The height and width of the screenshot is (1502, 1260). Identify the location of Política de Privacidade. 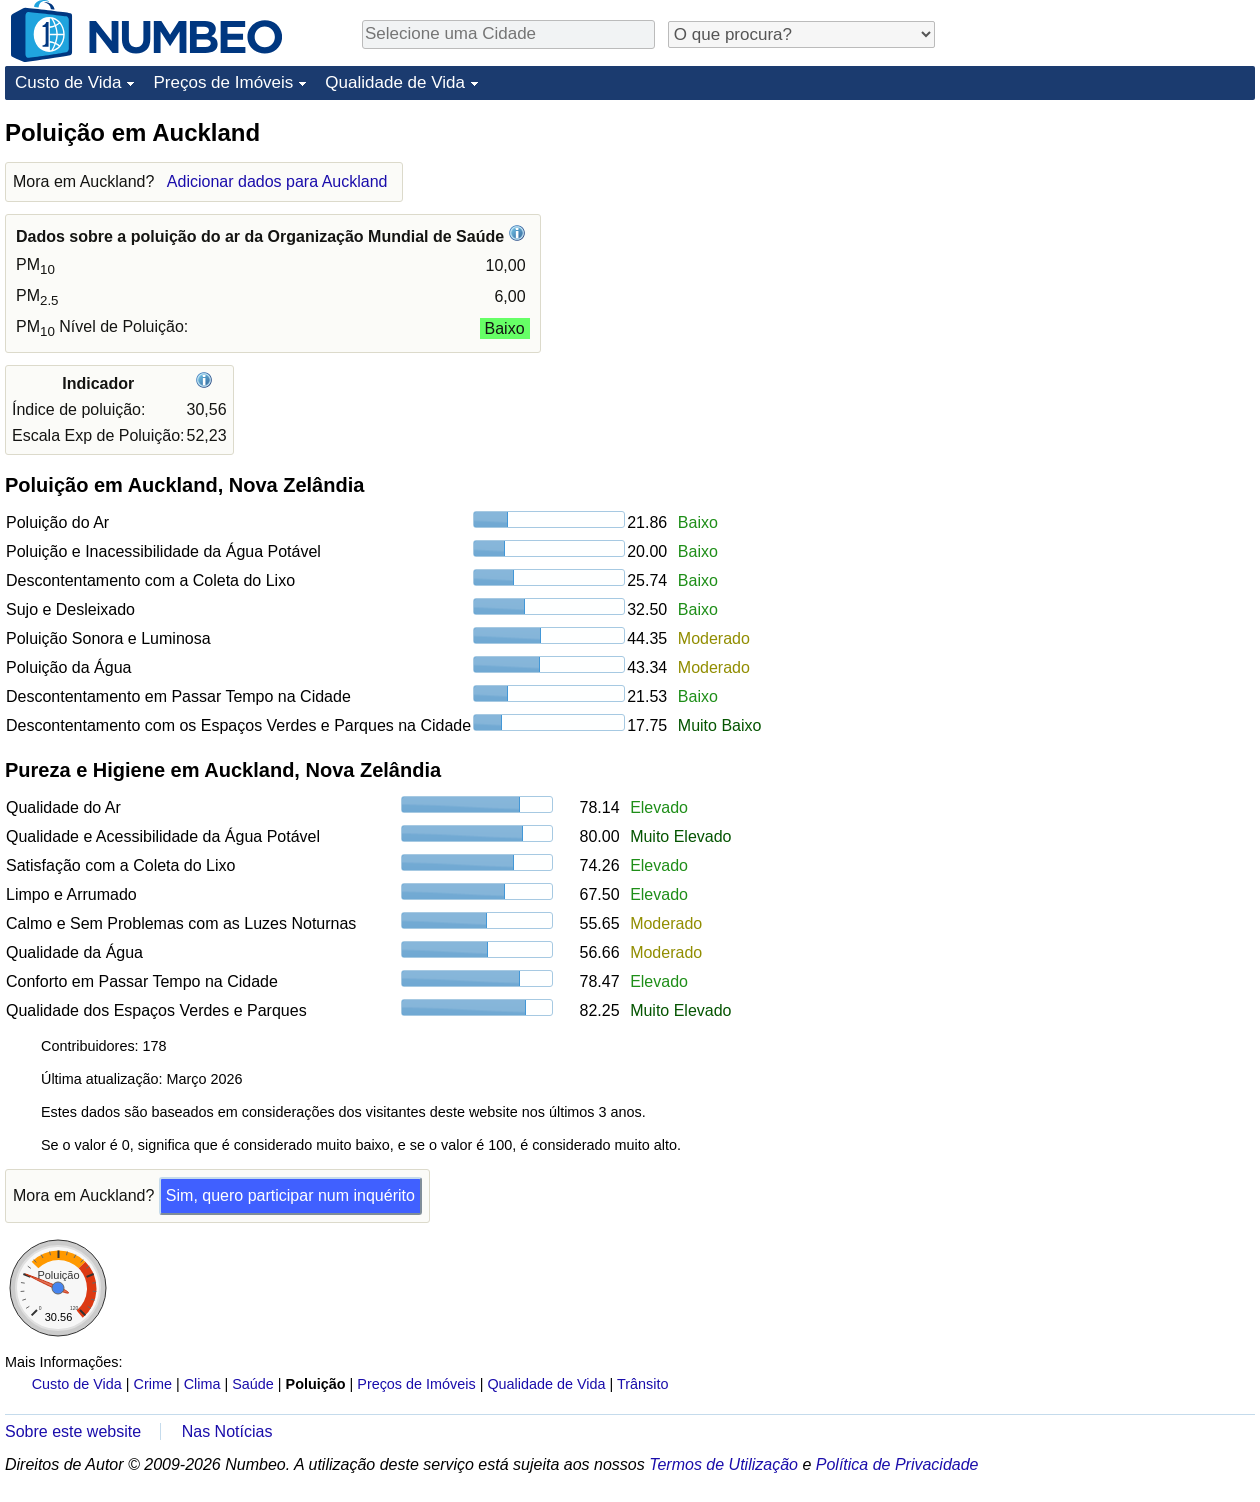
(897, 1464).